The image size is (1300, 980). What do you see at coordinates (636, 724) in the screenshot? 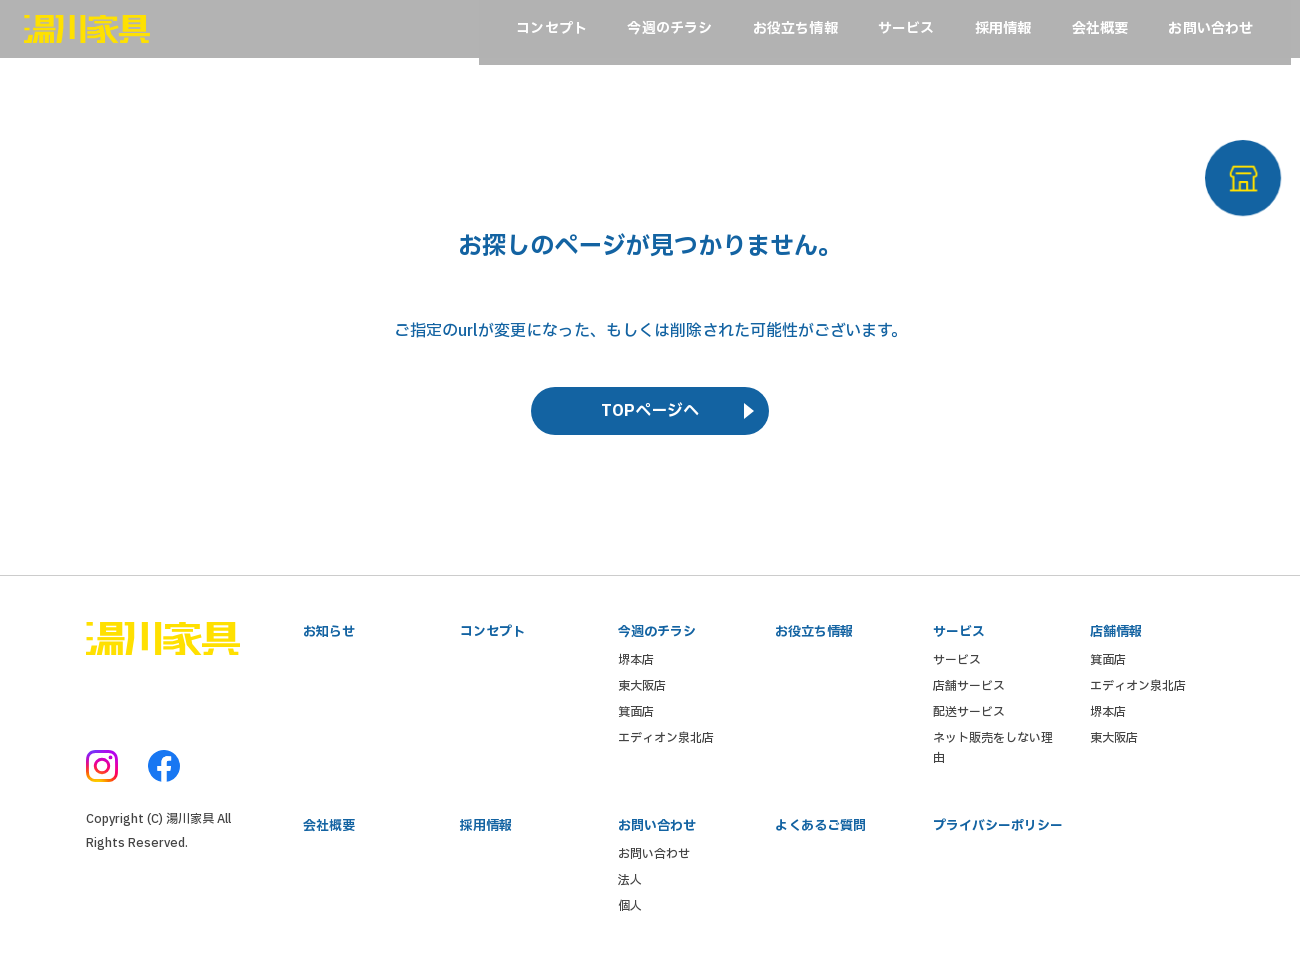
I see `箕面店` at bounding box center [636, 724].